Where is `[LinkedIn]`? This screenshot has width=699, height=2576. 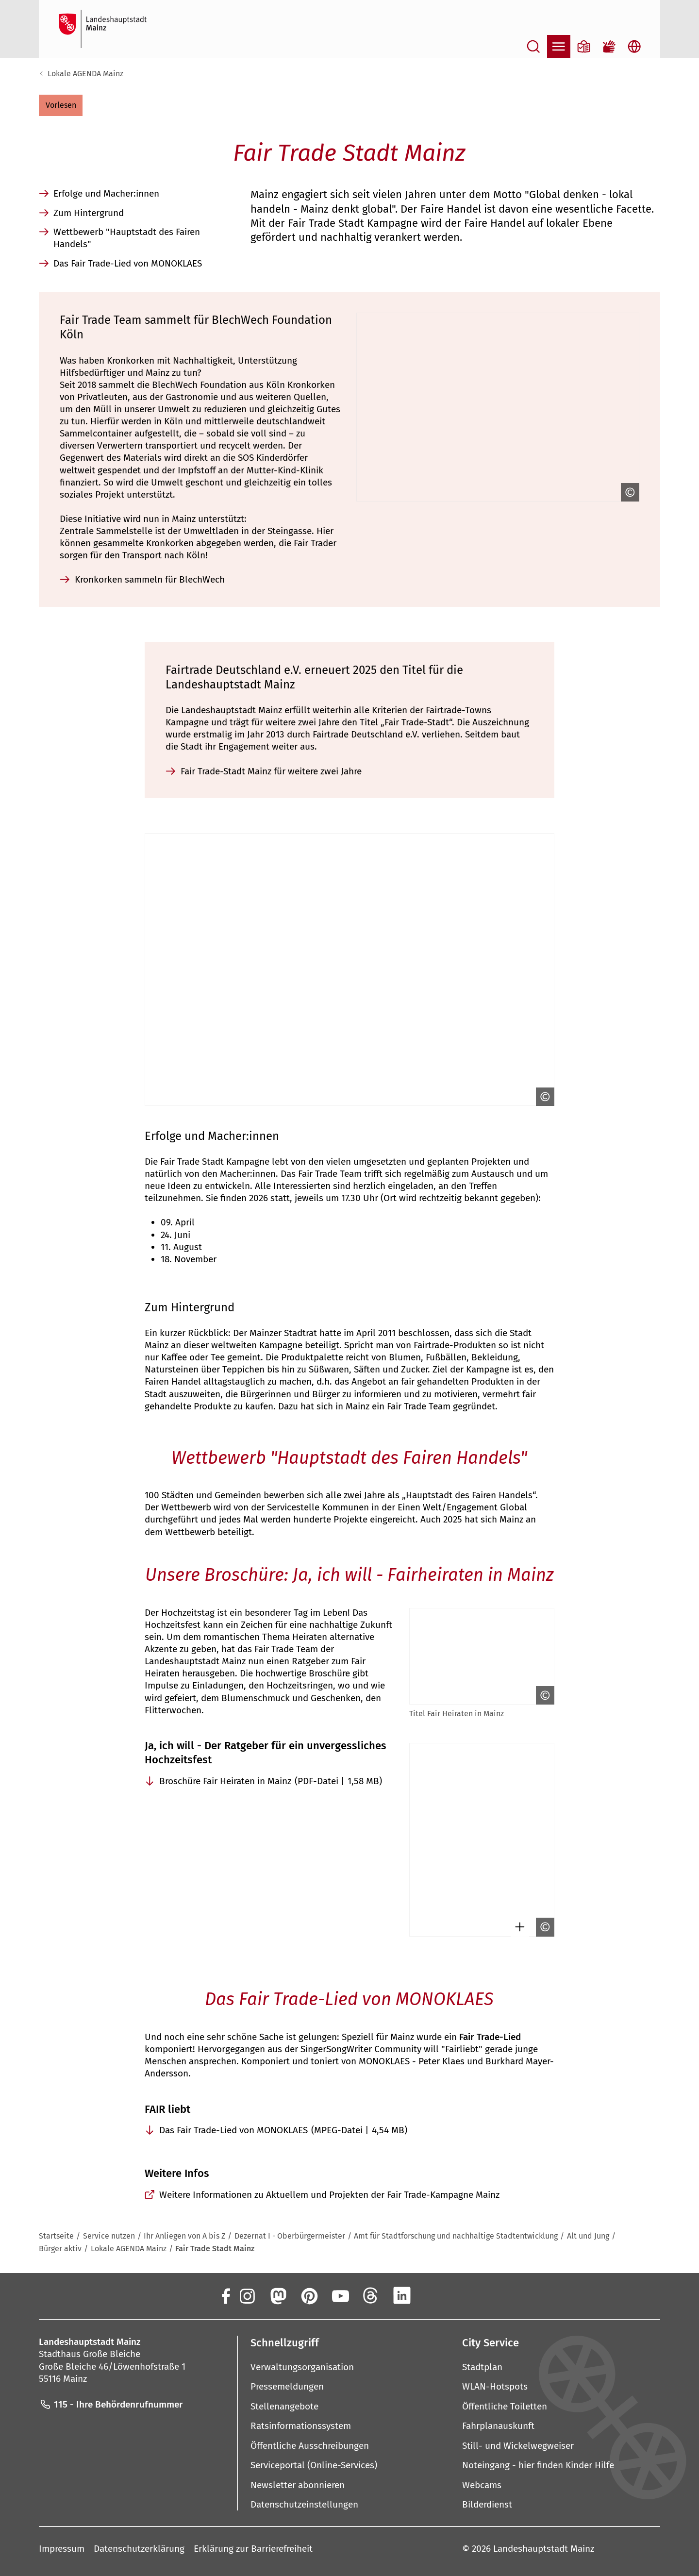 [LinkedIn] is located at coordinates (402, 2296).